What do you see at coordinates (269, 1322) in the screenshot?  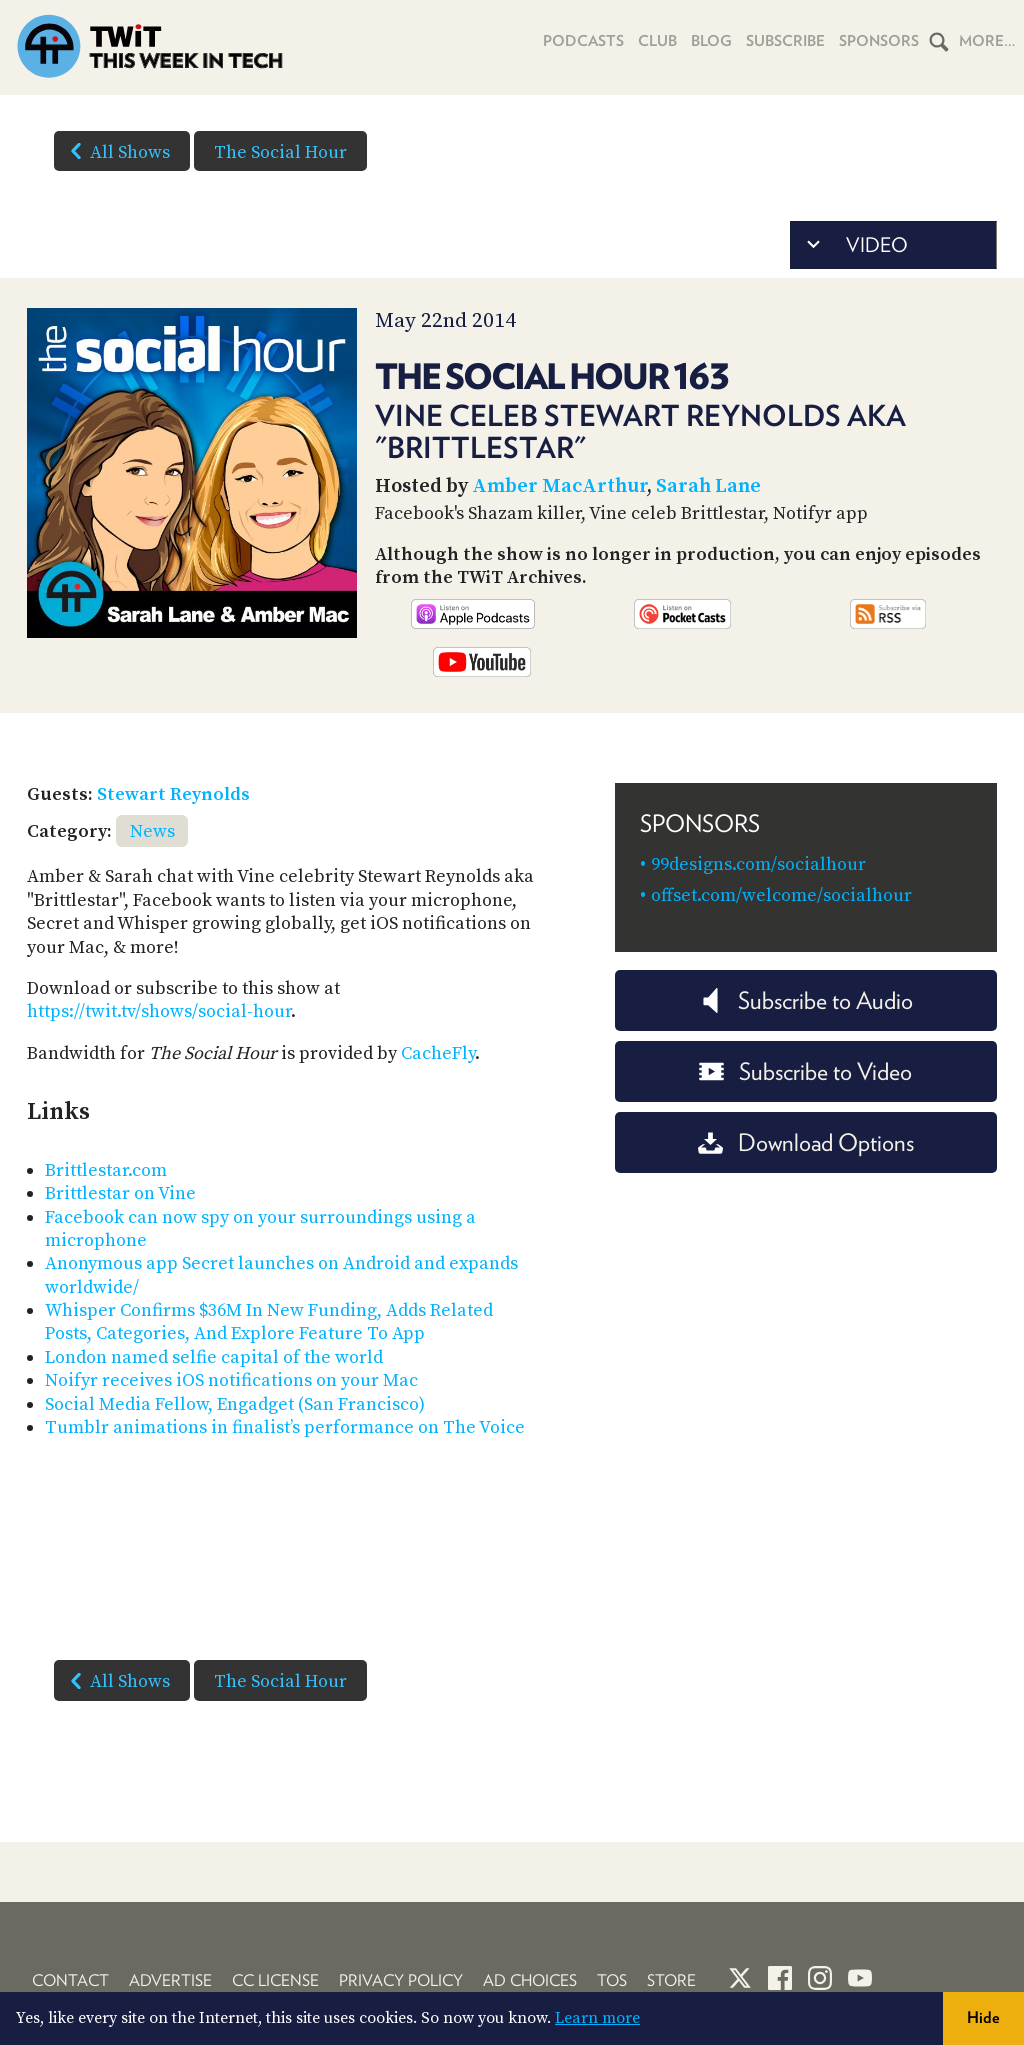 I see `Whisper Confirms $36M In New Funding, Adds Related Posts, Categories, And Explore Feature To App` at bounding box center [269, 1322].